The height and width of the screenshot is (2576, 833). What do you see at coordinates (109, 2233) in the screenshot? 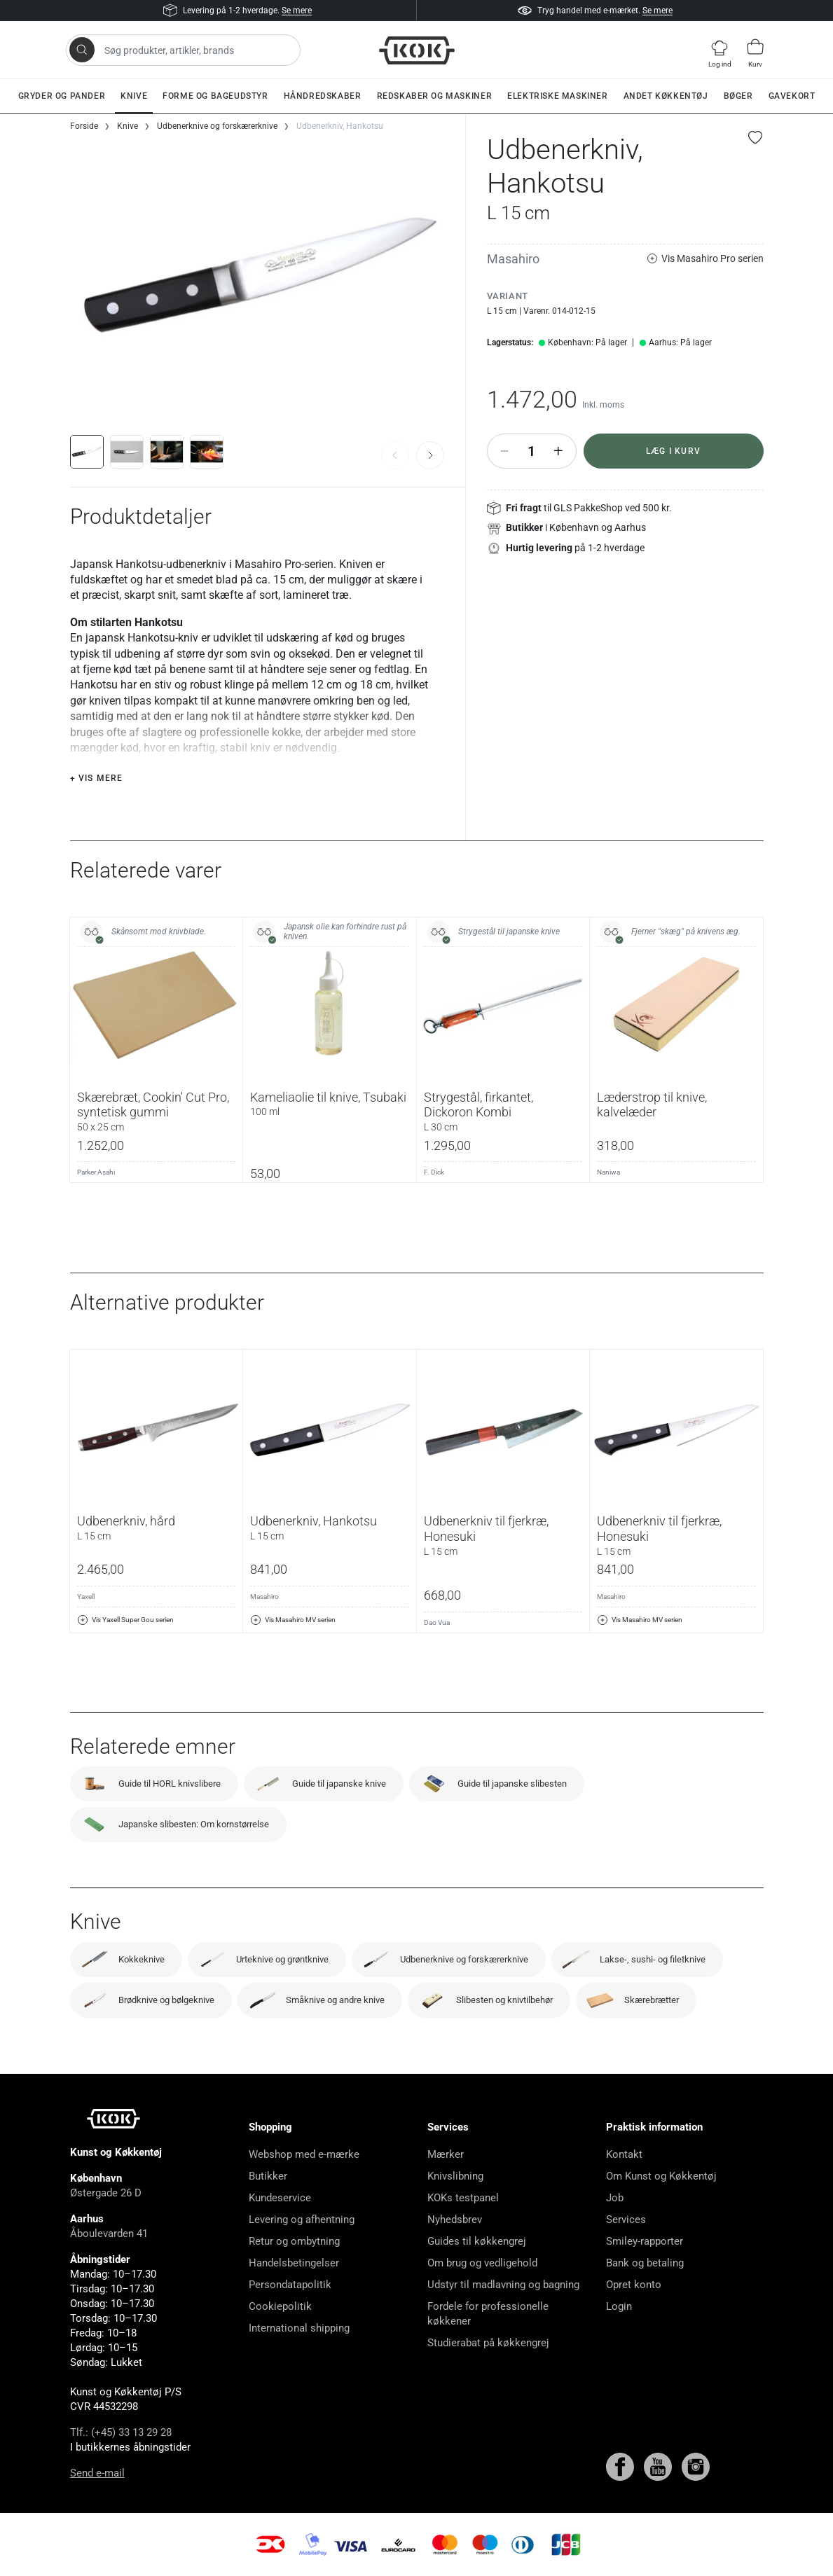
I see `Åboulevarden 41` at bounding box center [109, 2233].